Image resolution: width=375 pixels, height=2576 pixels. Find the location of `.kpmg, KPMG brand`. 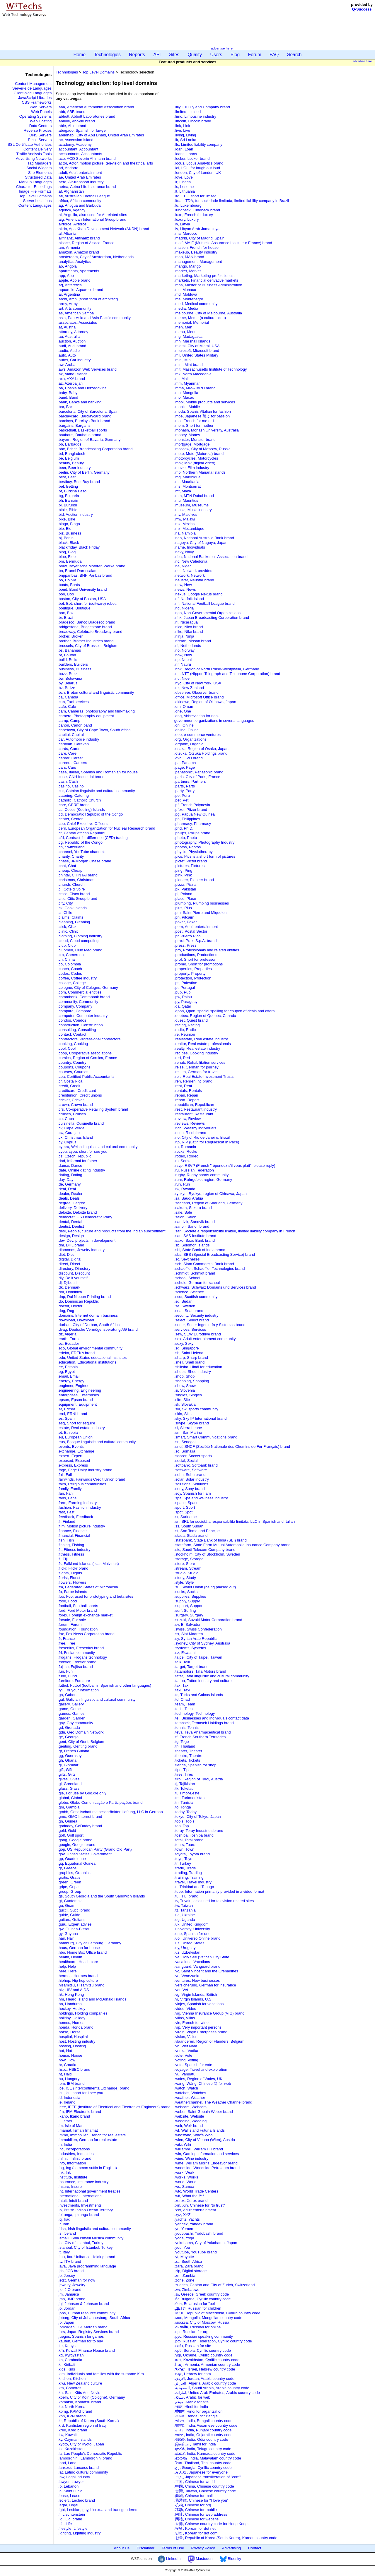

.kpmg, KPMG brand is located at coordinates (75, 2411).